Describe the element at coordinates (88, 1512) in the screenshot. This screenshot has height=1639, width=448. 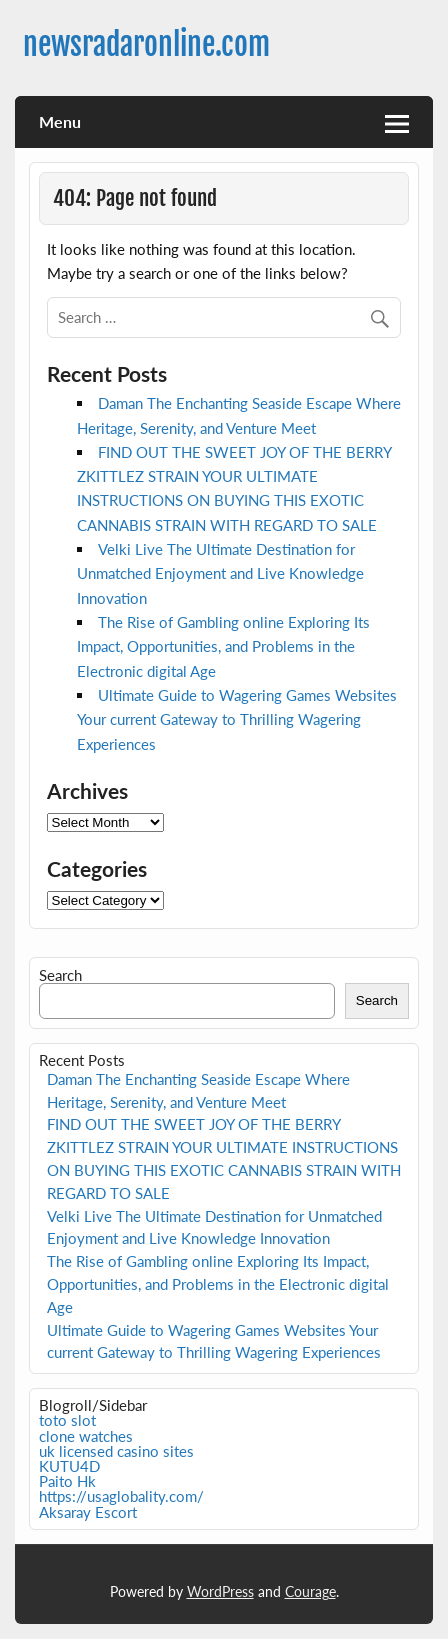
I see `Aksaray Escort` at that location.